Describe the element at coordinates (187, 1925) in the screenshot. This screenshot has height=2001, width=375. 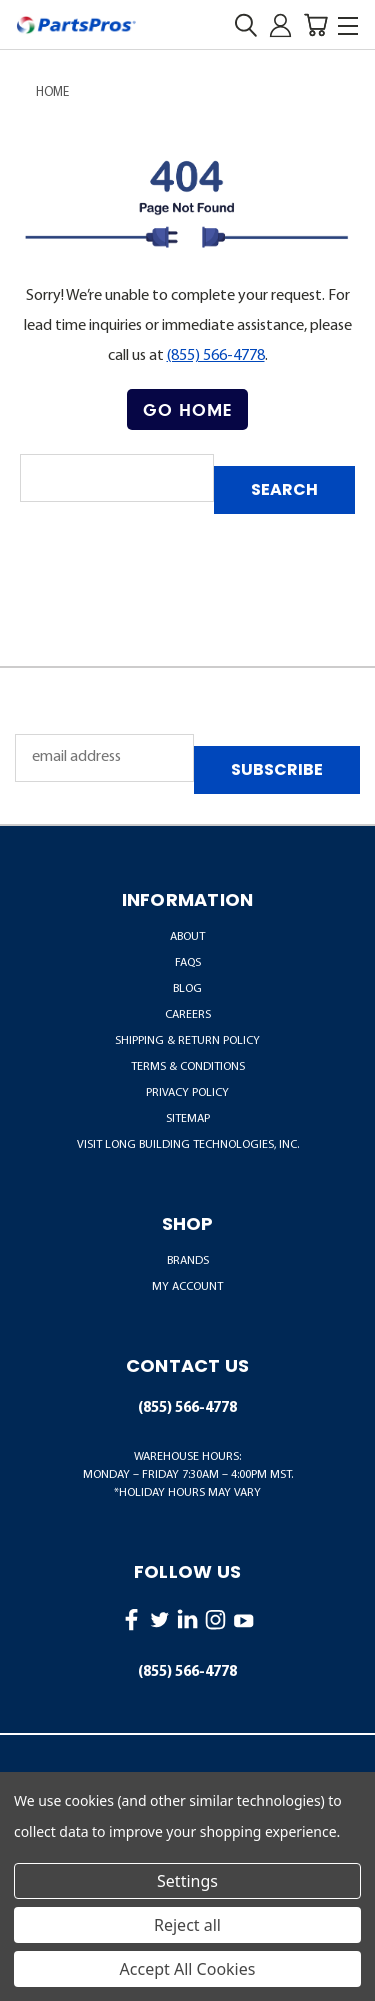
I see `Reject all` at that location.